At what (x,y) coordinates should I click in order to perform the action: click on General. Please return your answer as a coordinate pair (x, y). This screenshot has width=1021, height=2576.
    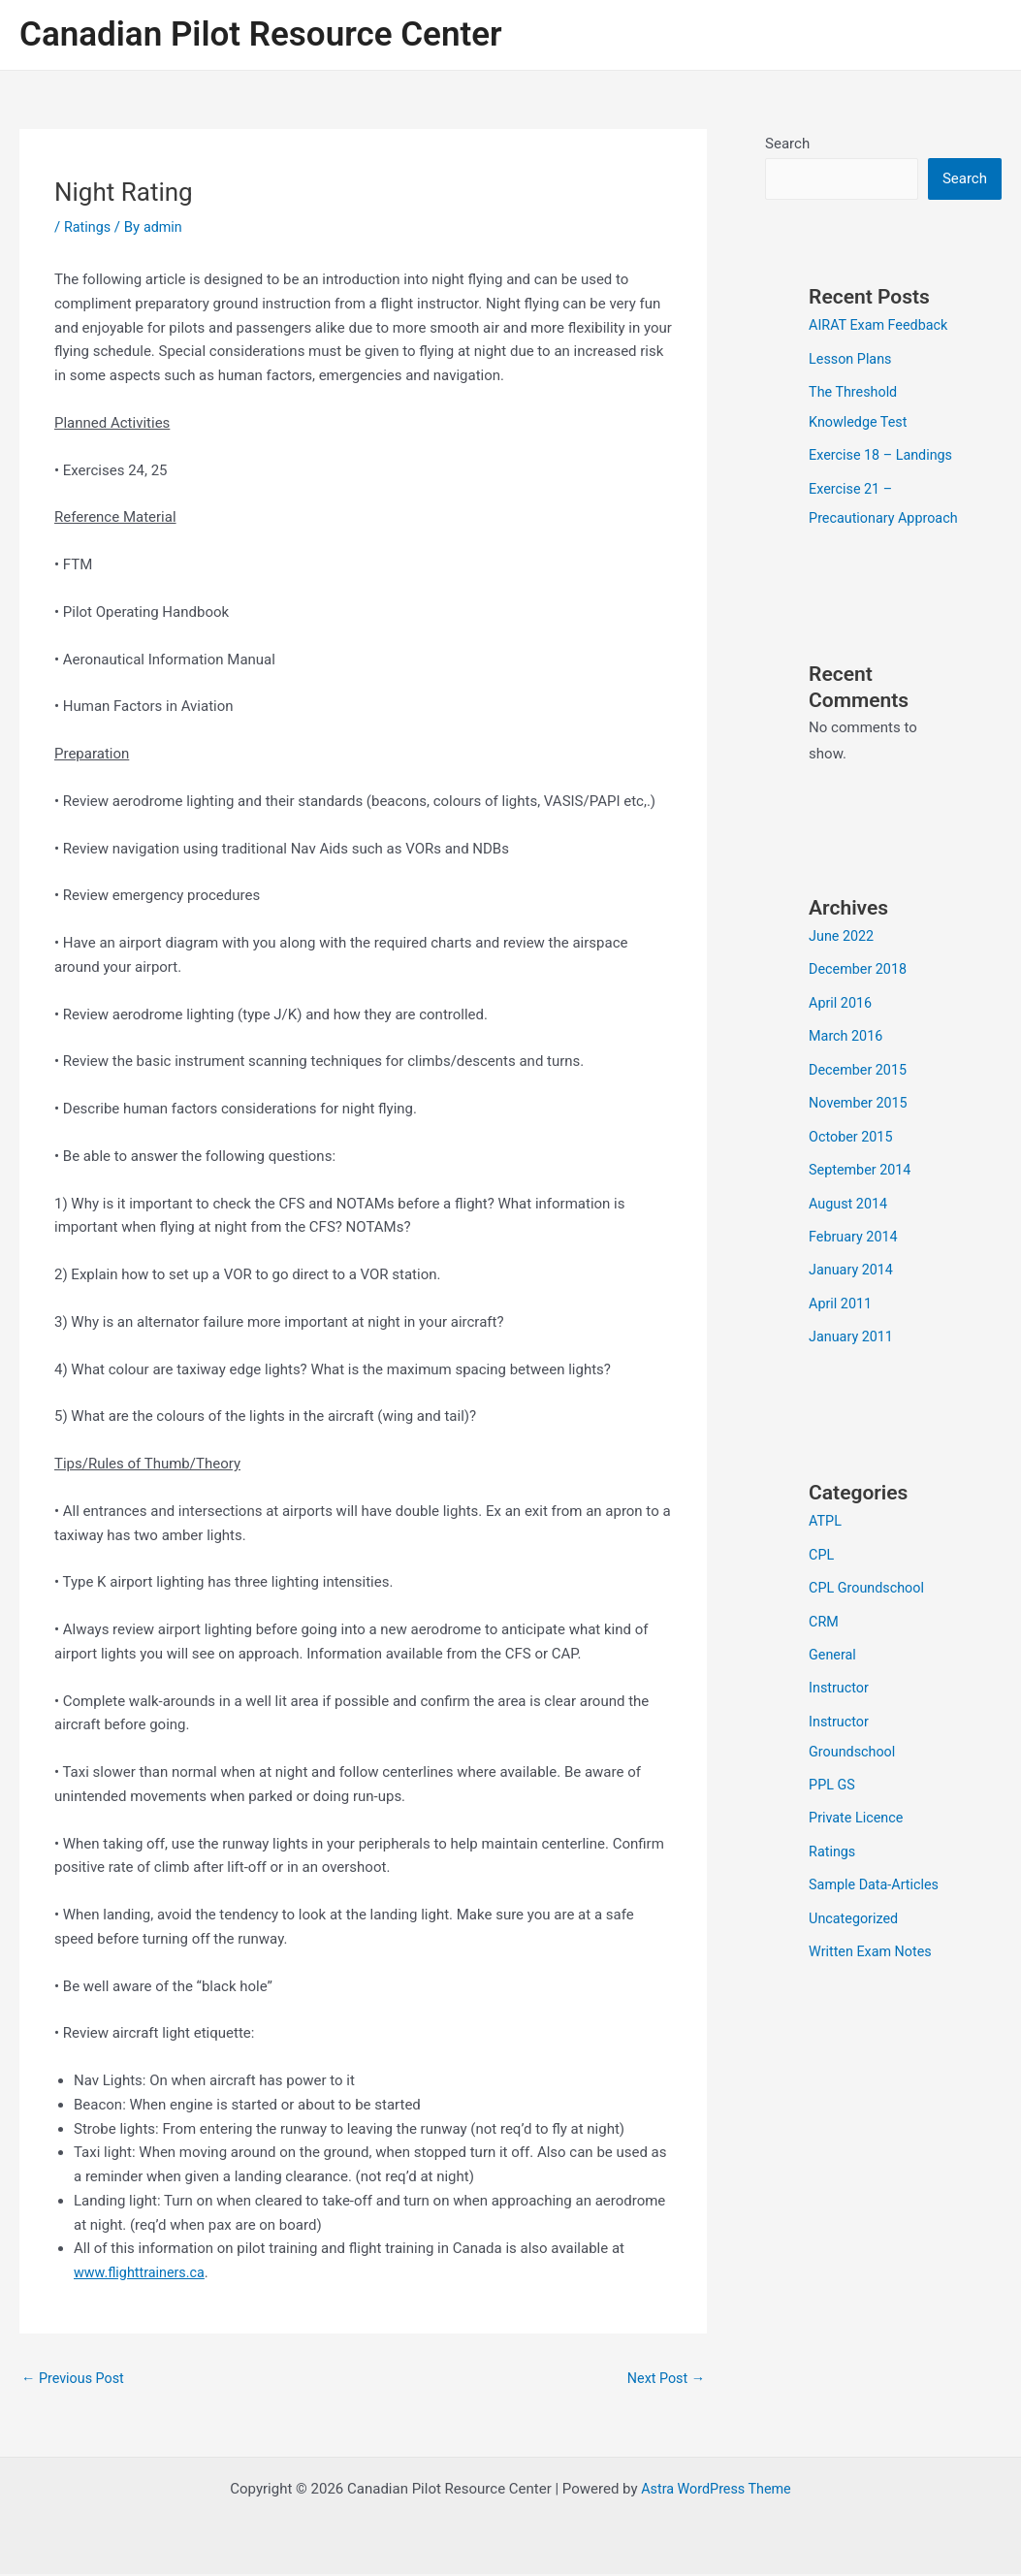
    Looking at the image, I should click on (833, 1697).